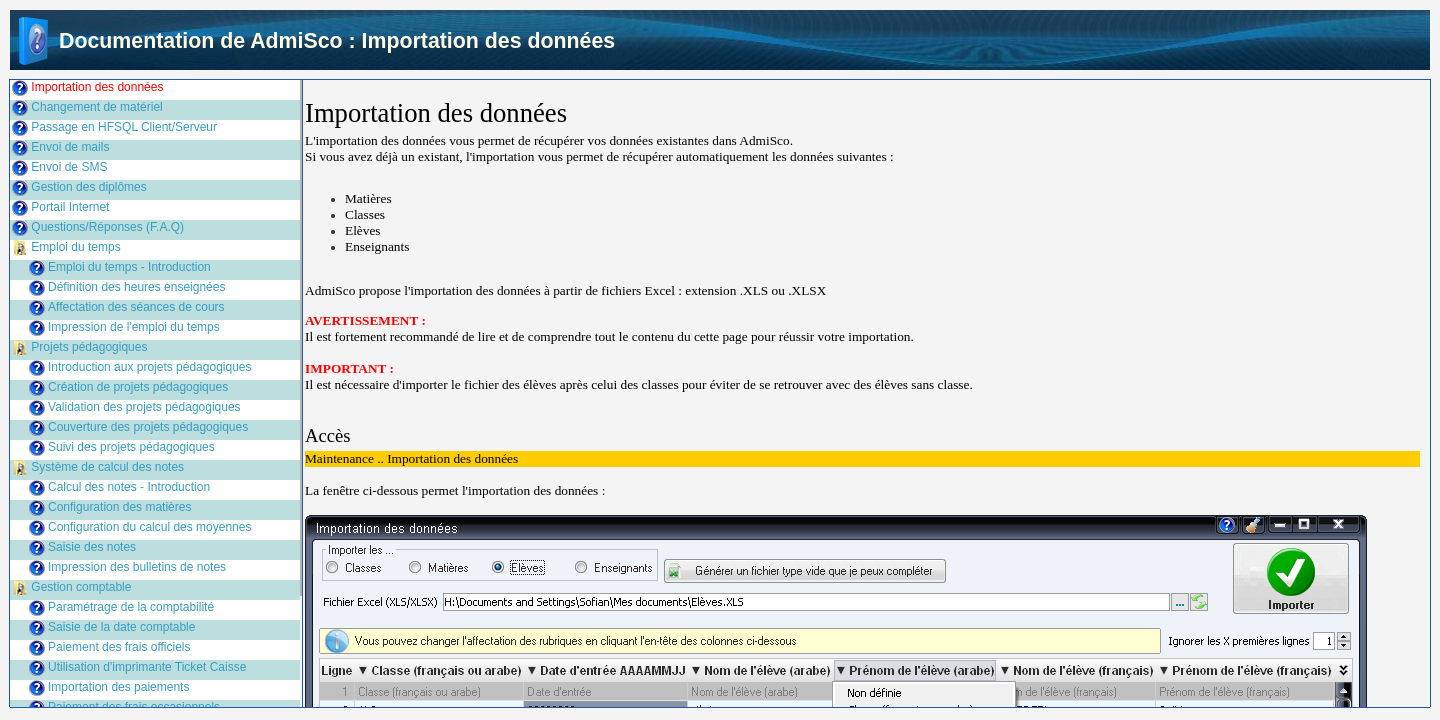 The height and width of the screenshot is (720, 1440). What do you see at coordinates (136, 287) in the screenshot?
I see `Définition des heures enseignées` at bounding box center [136, 287].